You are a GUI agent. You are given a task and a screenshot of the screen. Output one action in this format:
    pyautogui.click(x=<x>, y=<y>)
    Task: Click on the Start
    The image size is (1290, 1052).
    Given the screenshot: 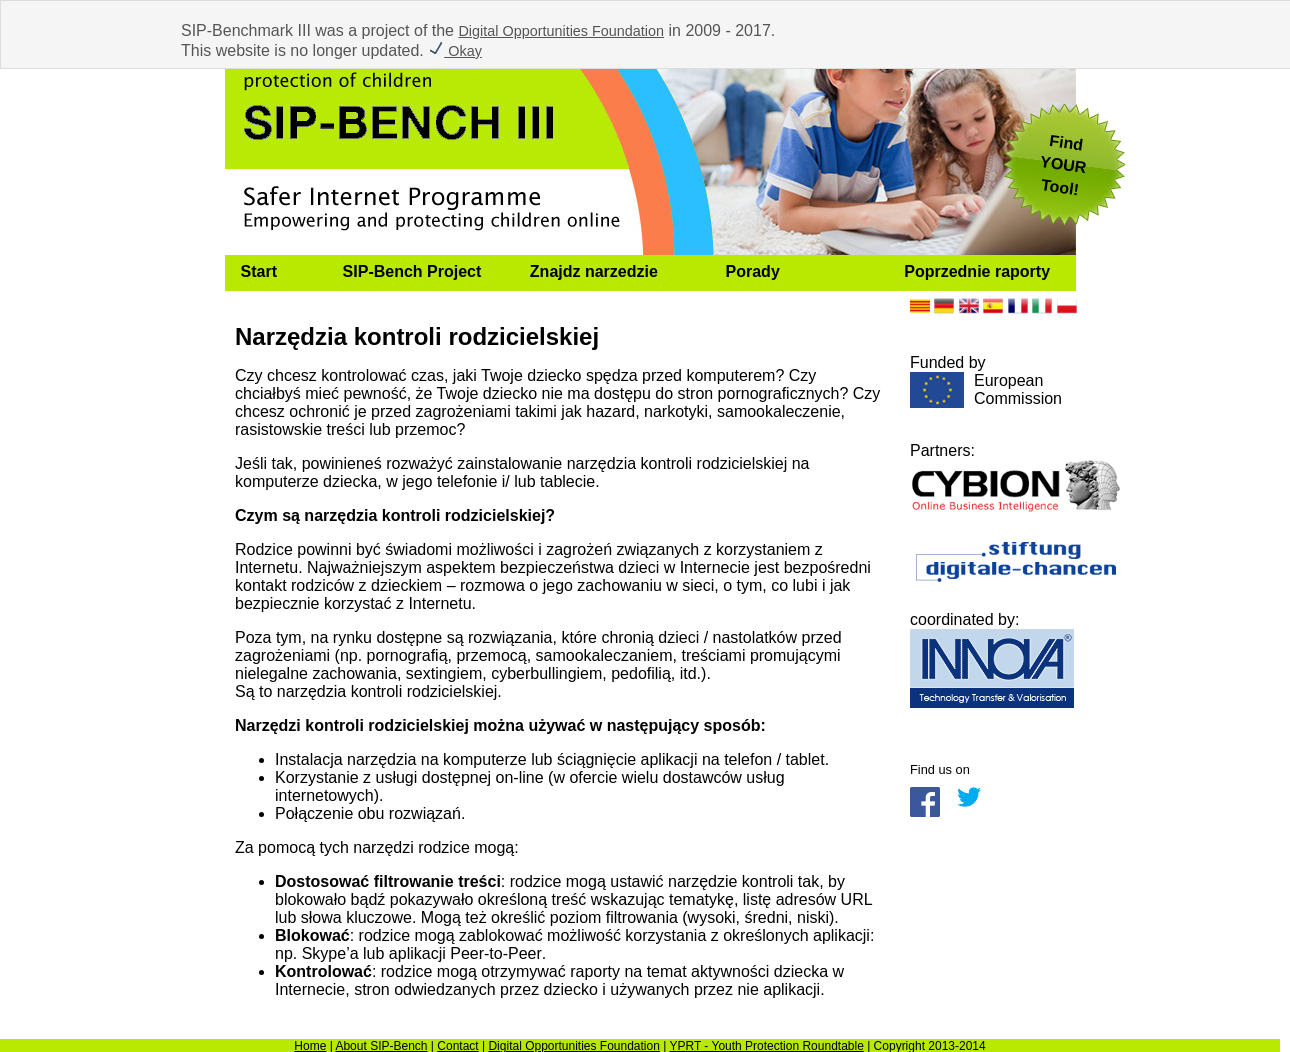 What is the action you would take?
    pyautogui.click(x=259, y=271)
    